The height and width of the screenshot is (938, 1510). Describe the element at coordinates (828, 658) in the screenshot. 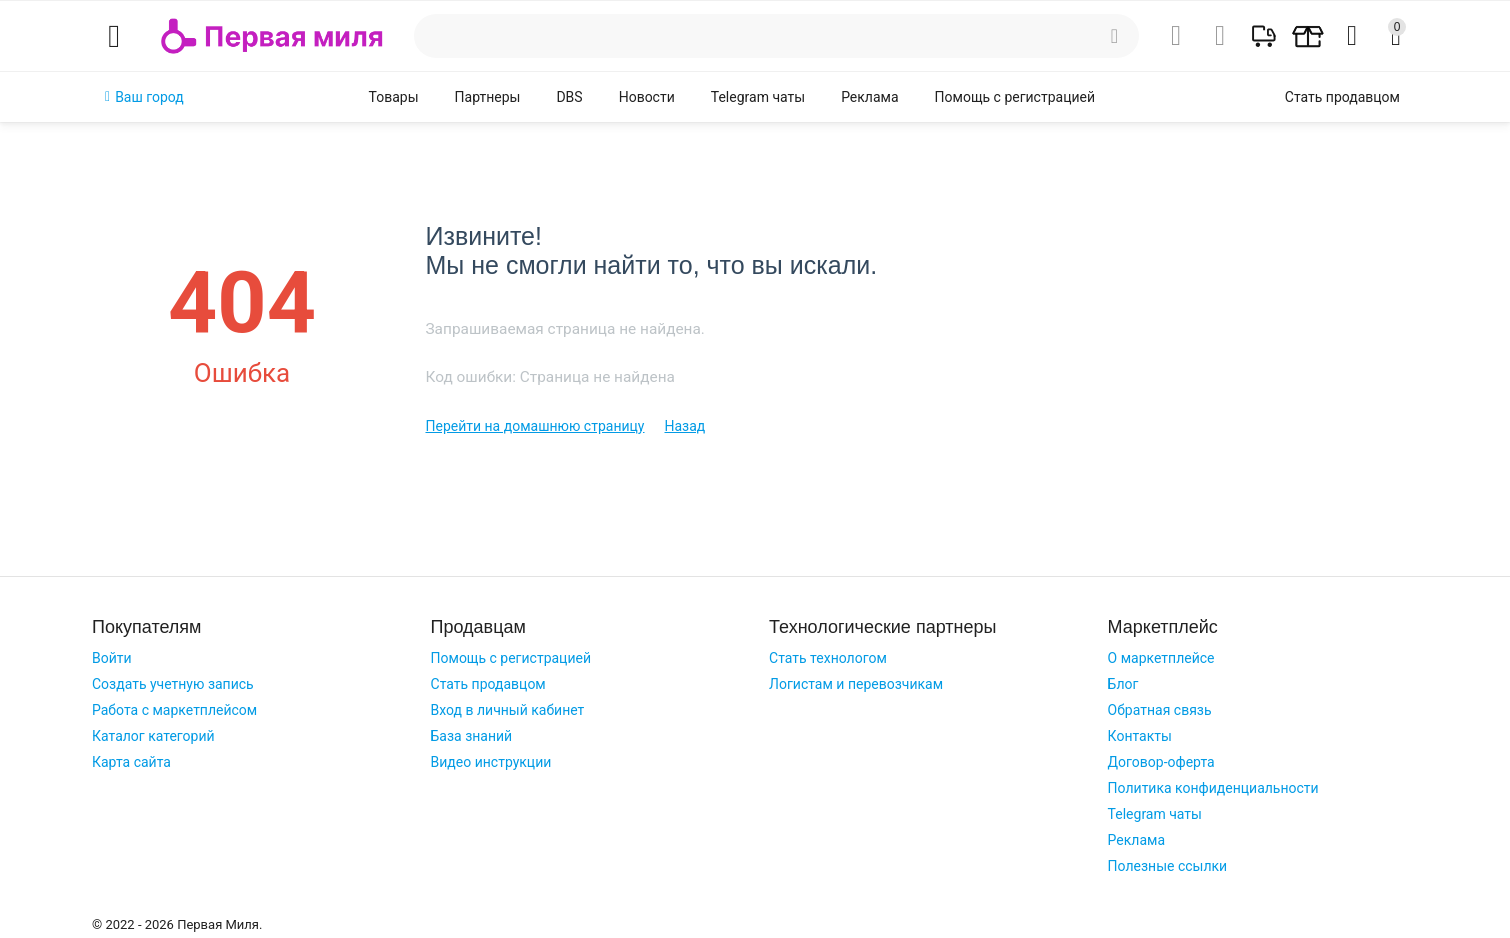

I see `Стать технологом` at that location.